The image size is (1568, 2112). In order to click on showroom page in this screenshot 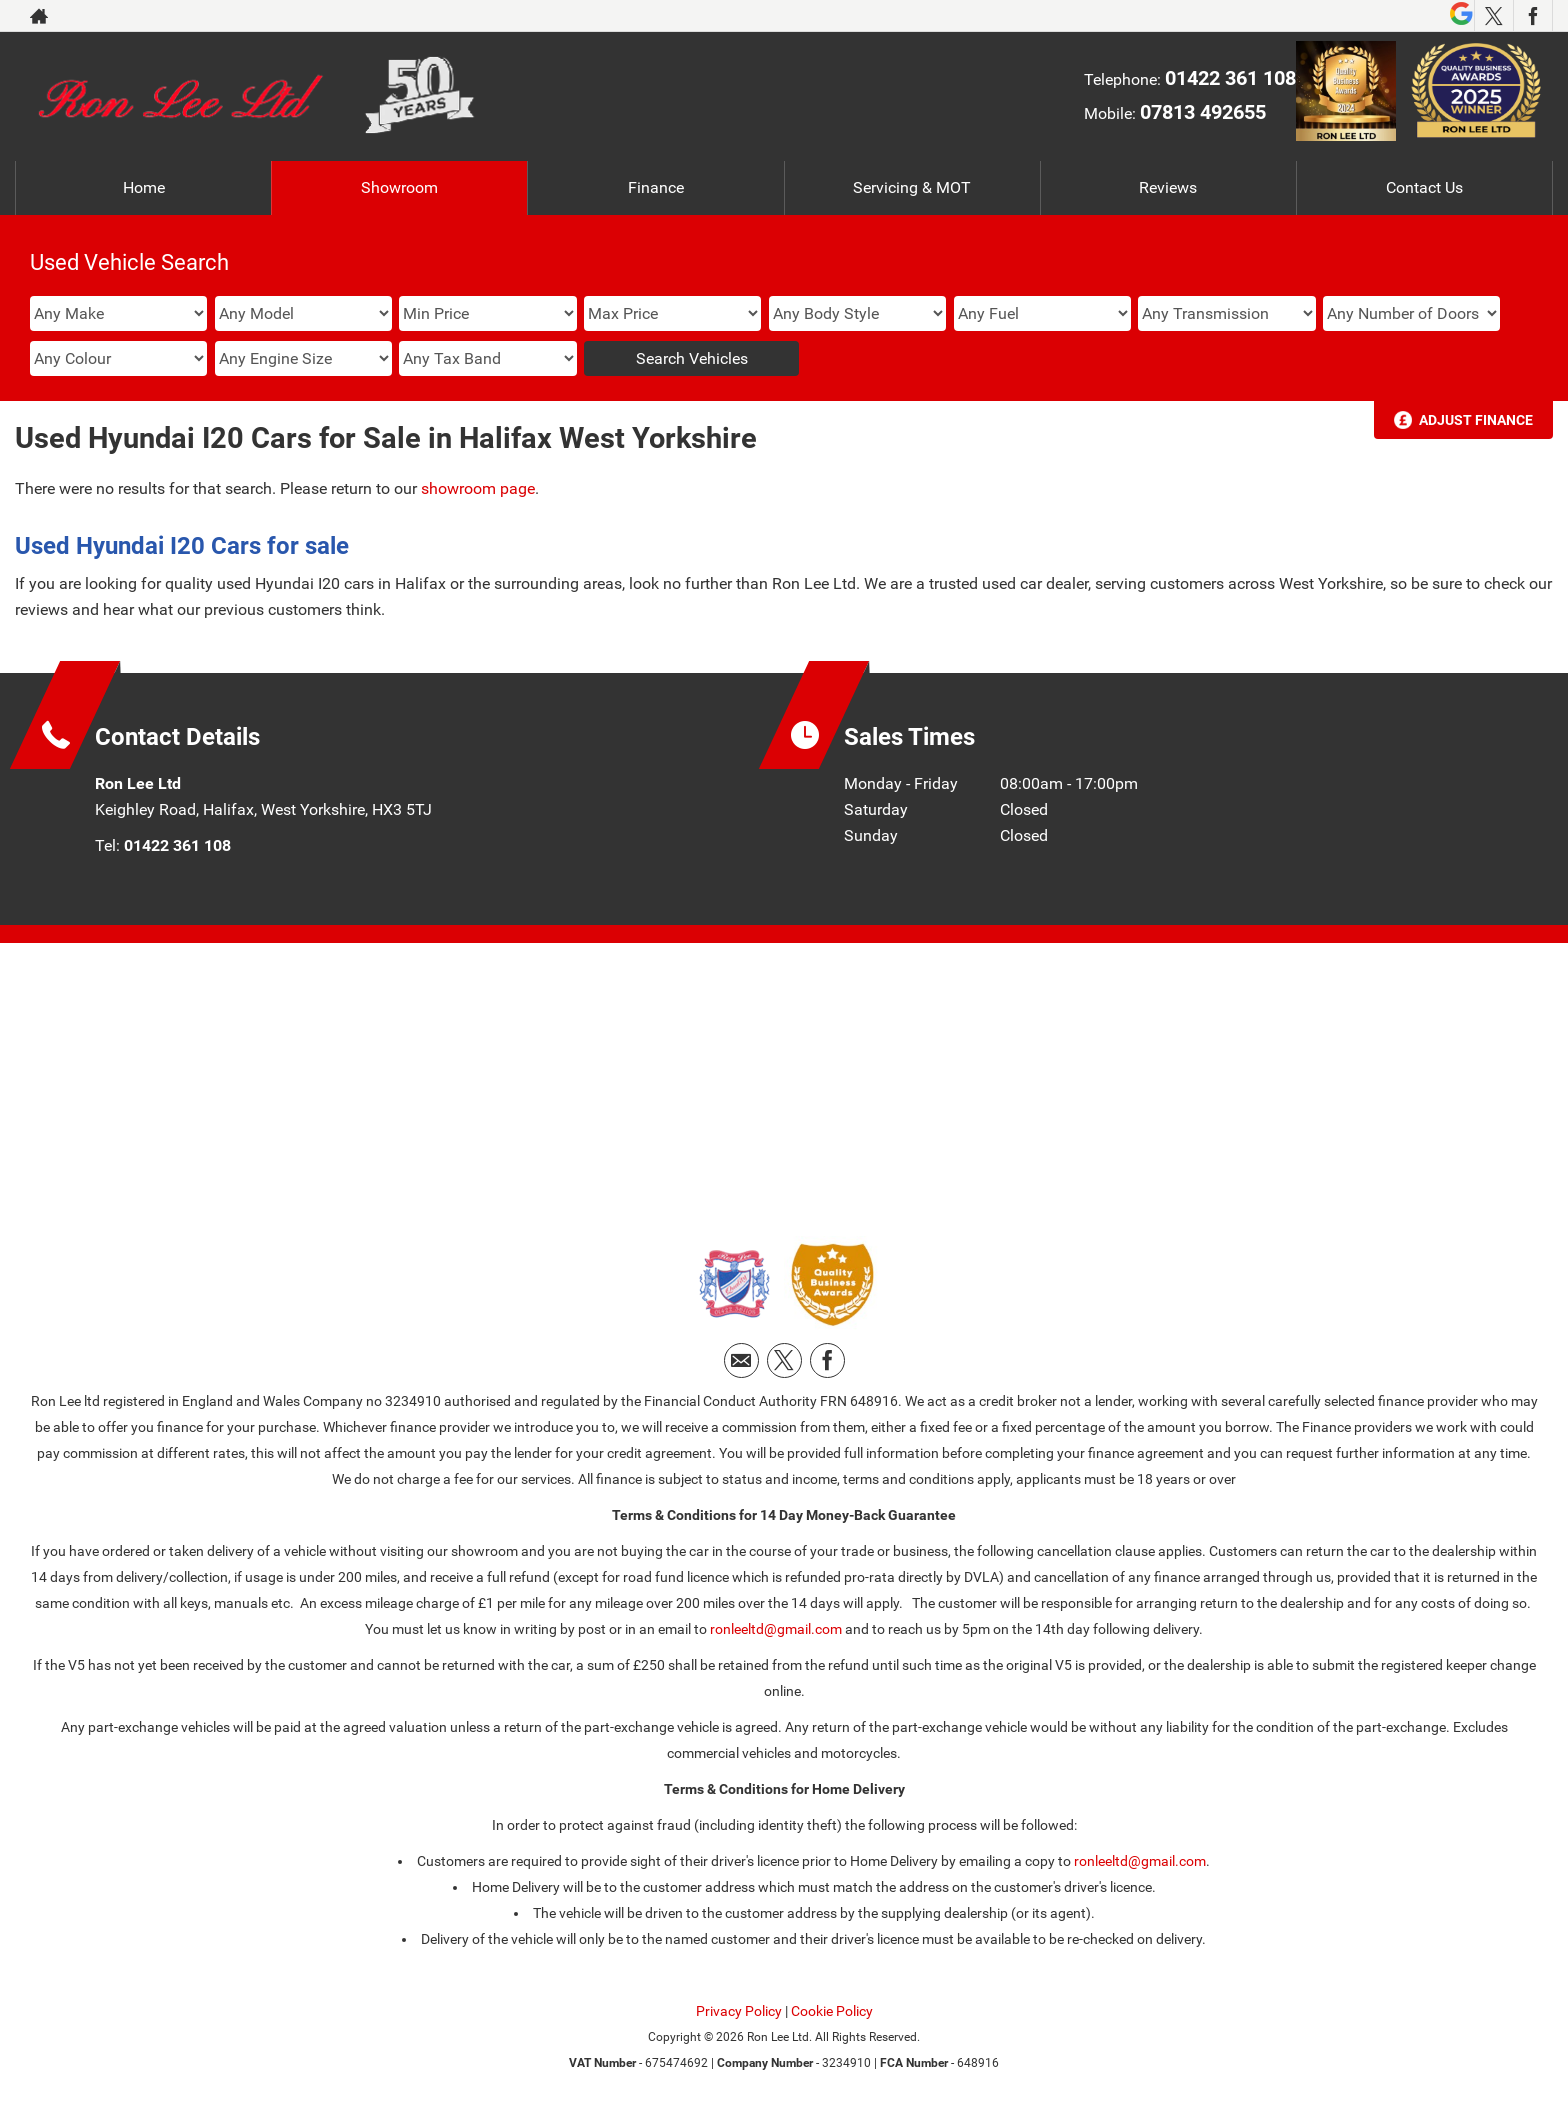, I will do `click(478, 488)`.